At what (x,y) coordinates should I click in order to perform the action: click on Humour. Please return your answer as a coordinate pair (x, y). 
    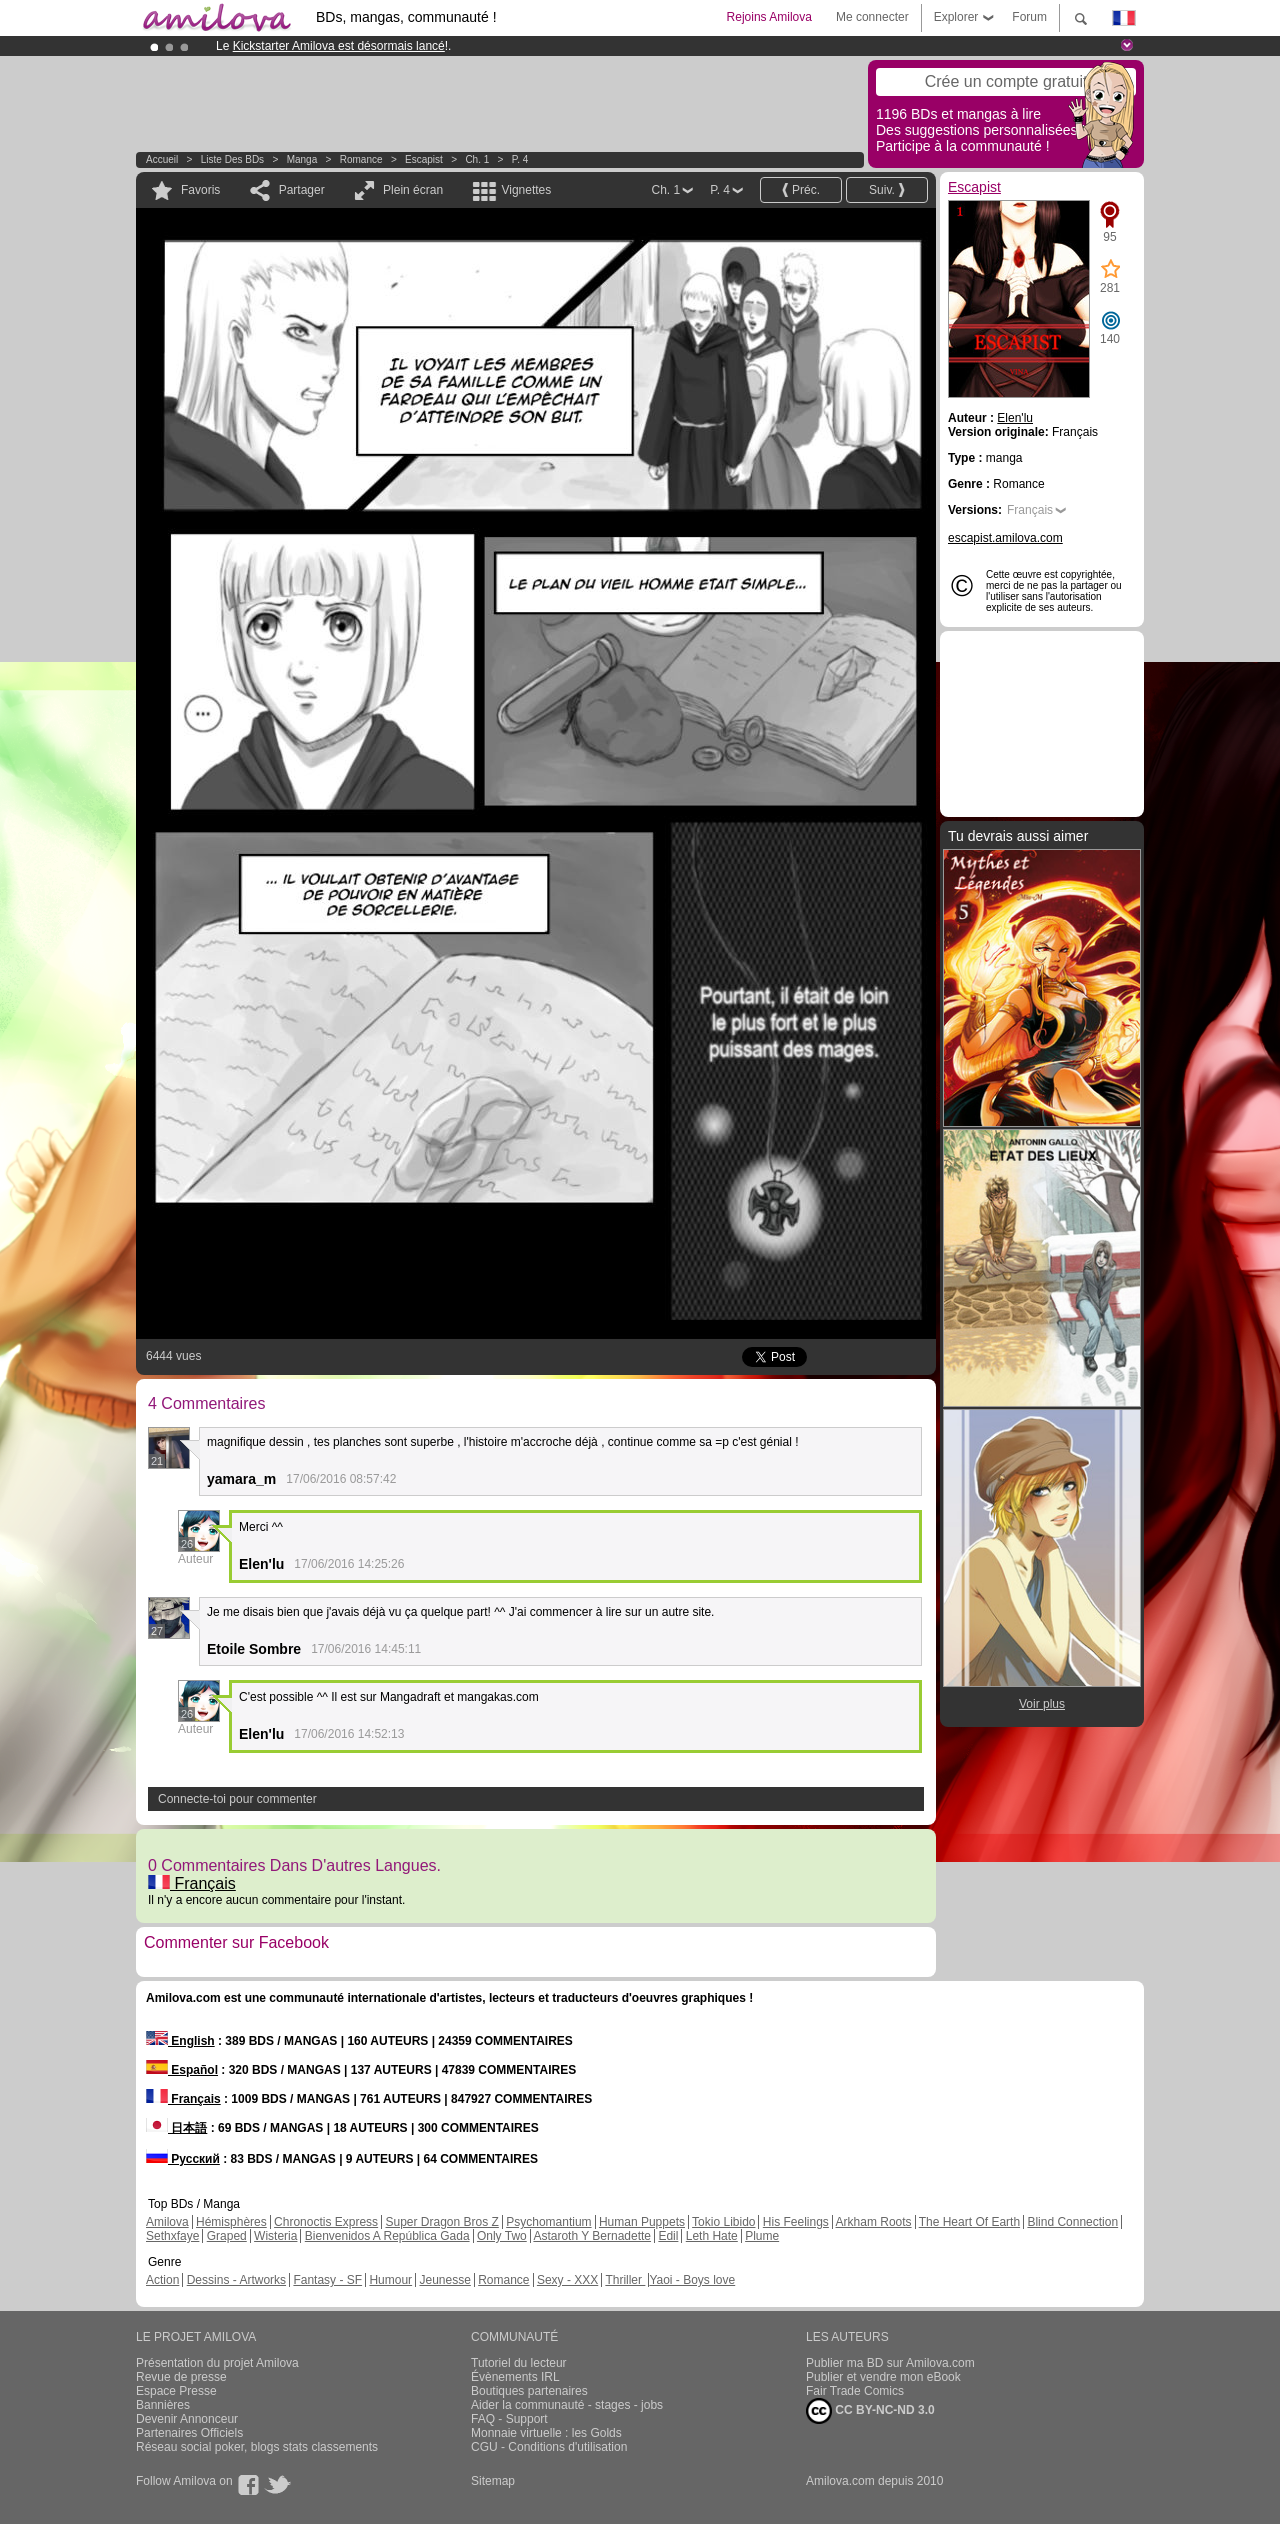
    Looking at the image, I should click on (390, 2280).